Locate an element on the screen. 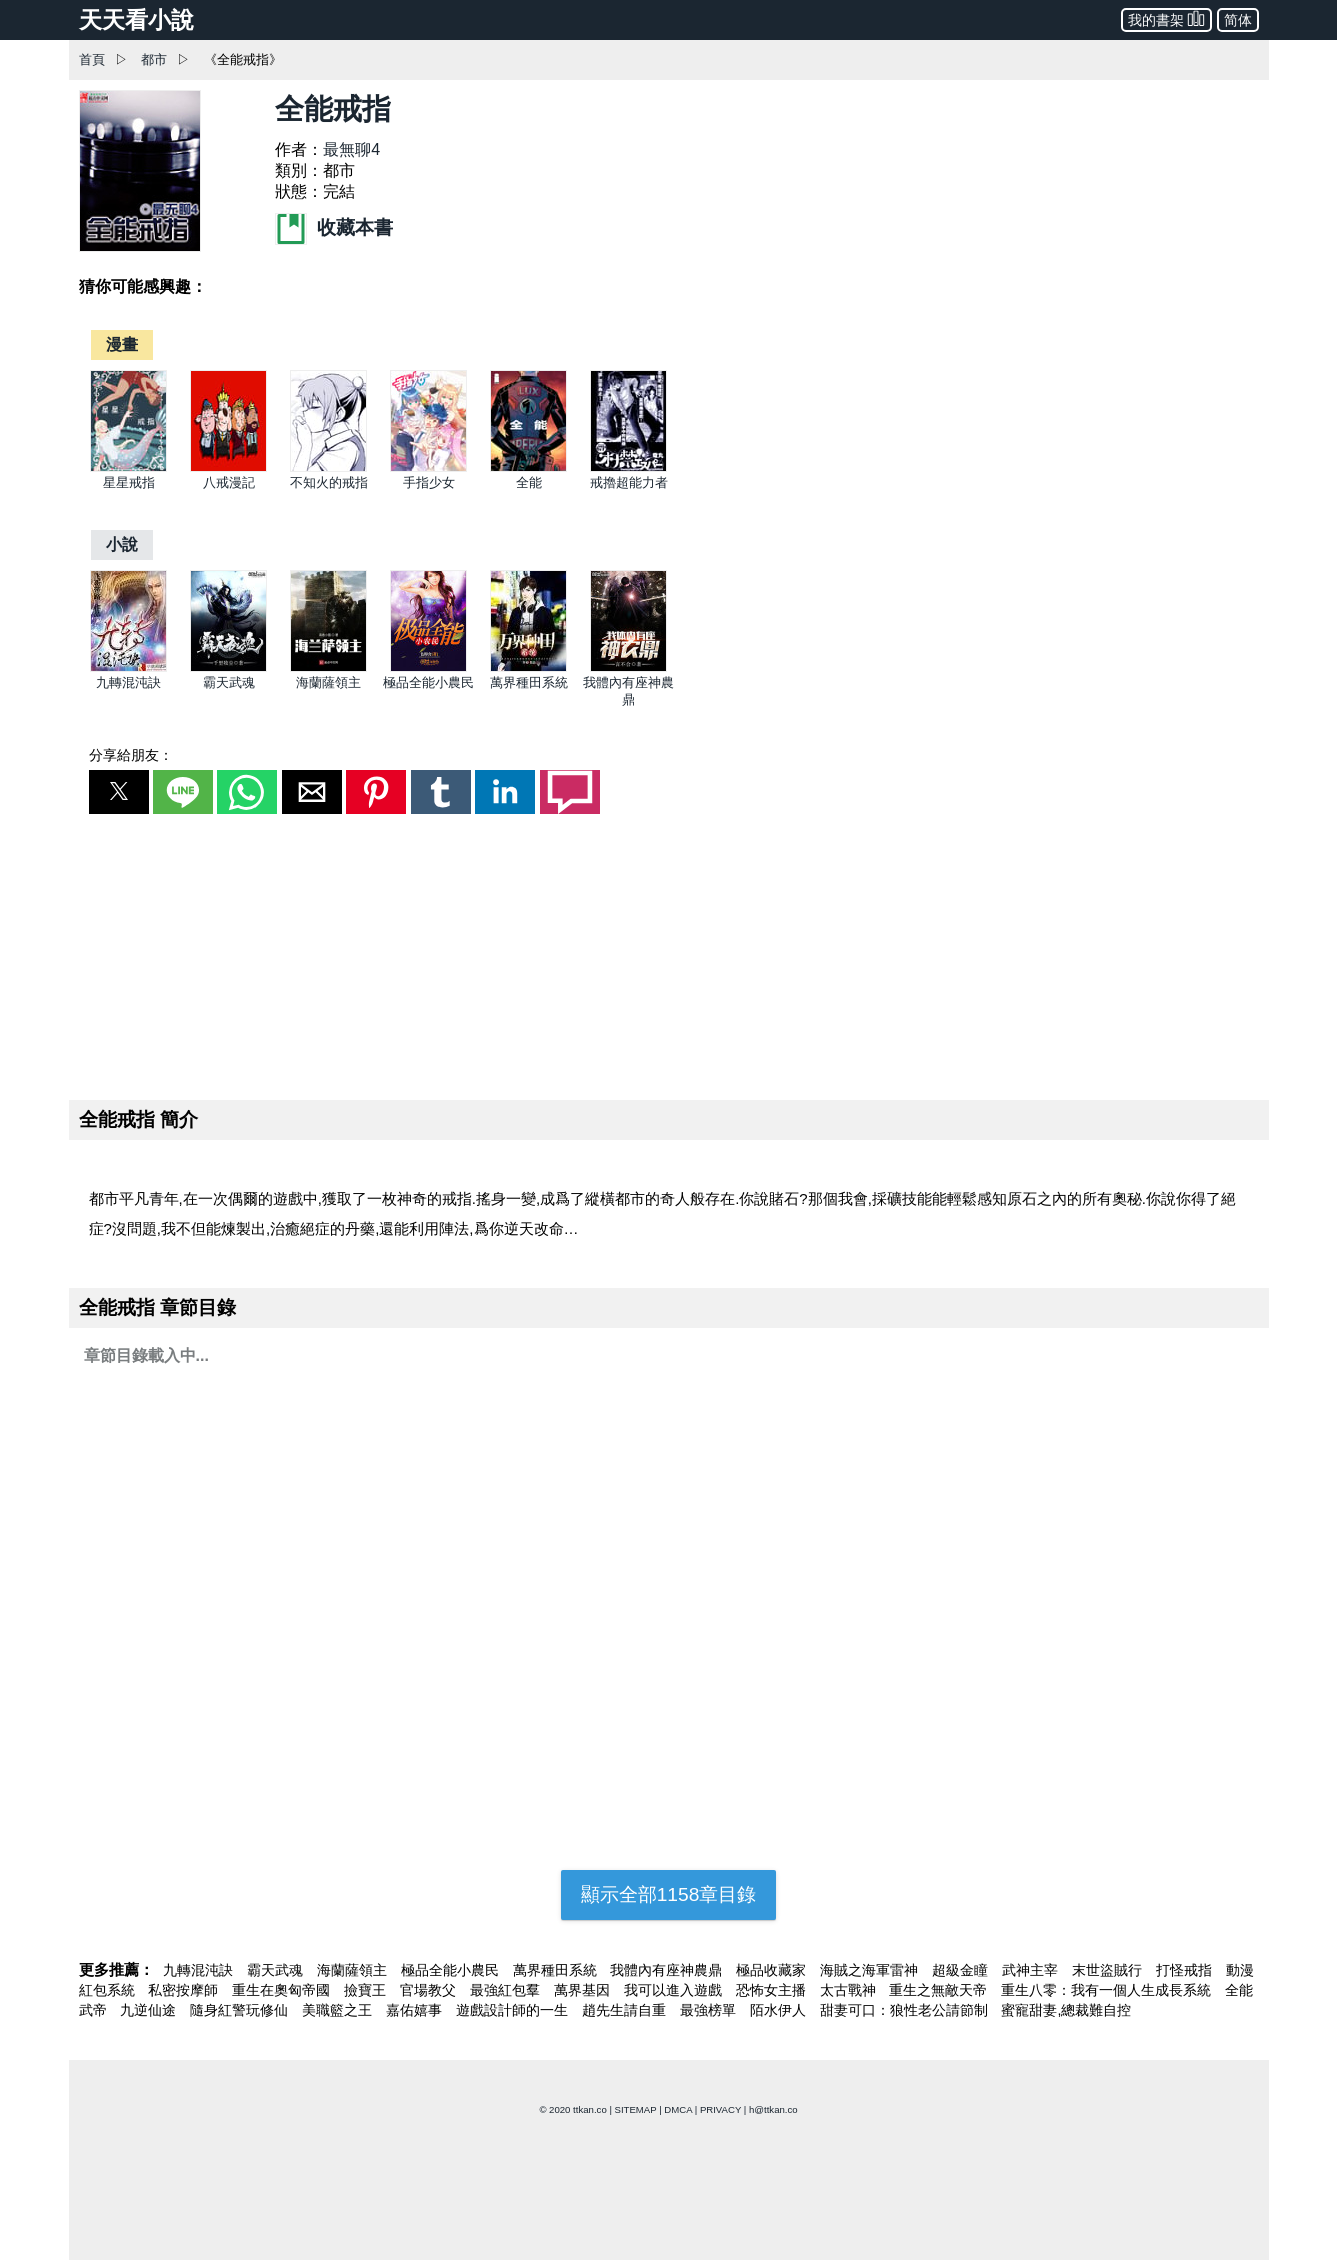  PRIVACY [privacy] is located at coordinates (720, 2109).